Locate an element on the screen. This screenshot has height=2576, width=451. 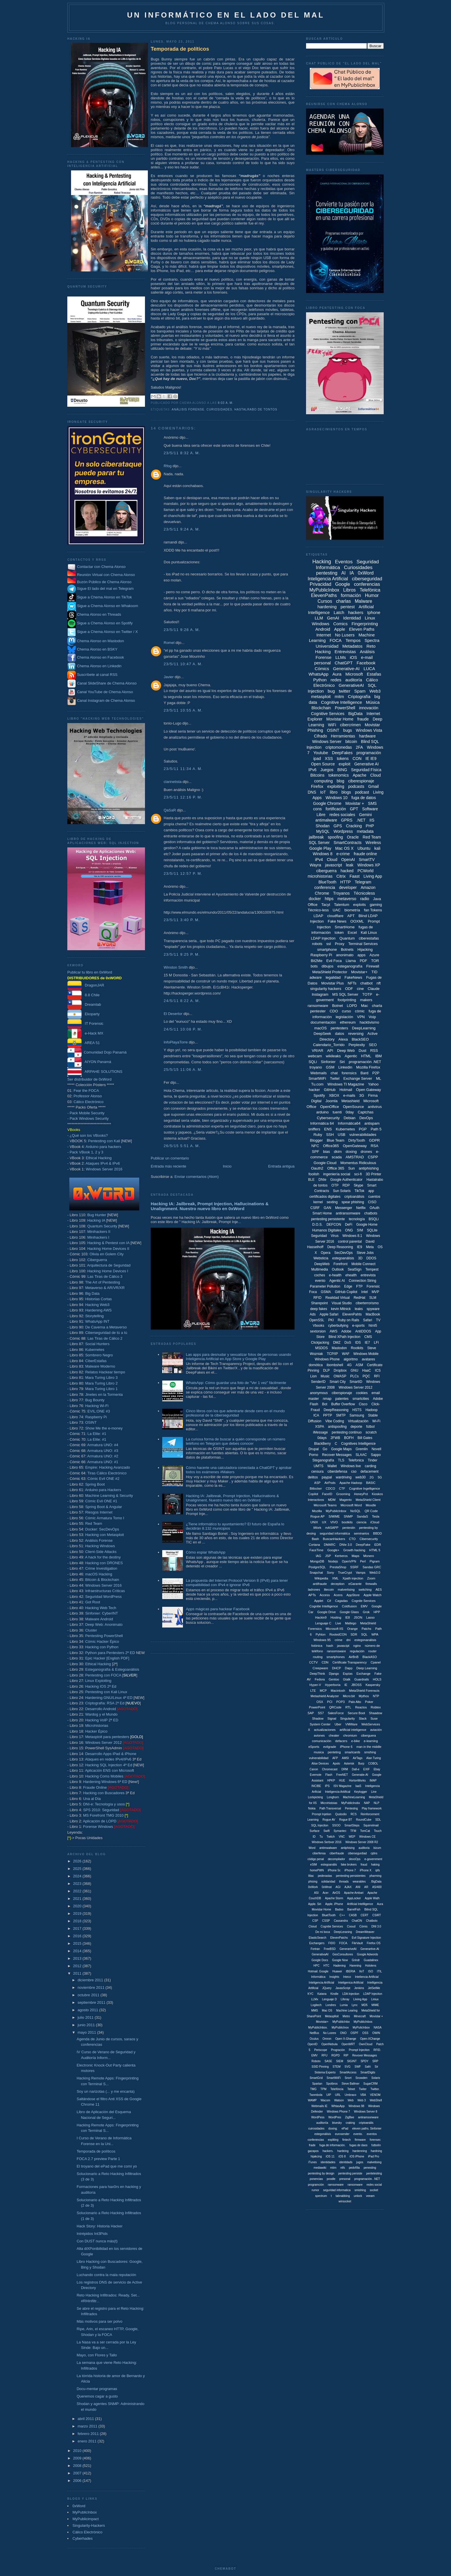
pentesting persistente is located at coordinates (328, 1219).